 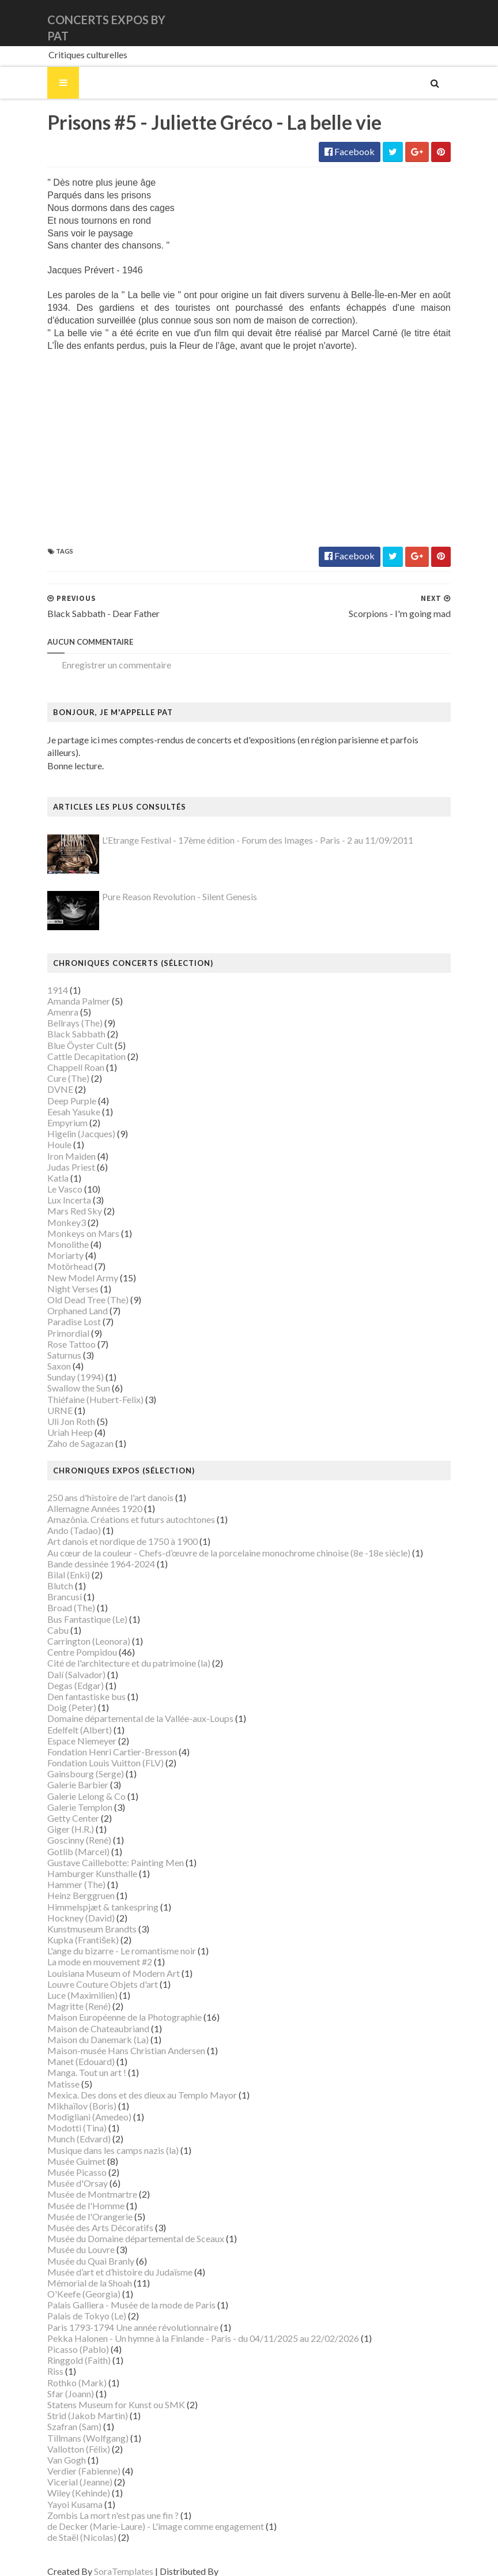 I want to click on Verdier (Fabienne), so click(x=70, y=2458).